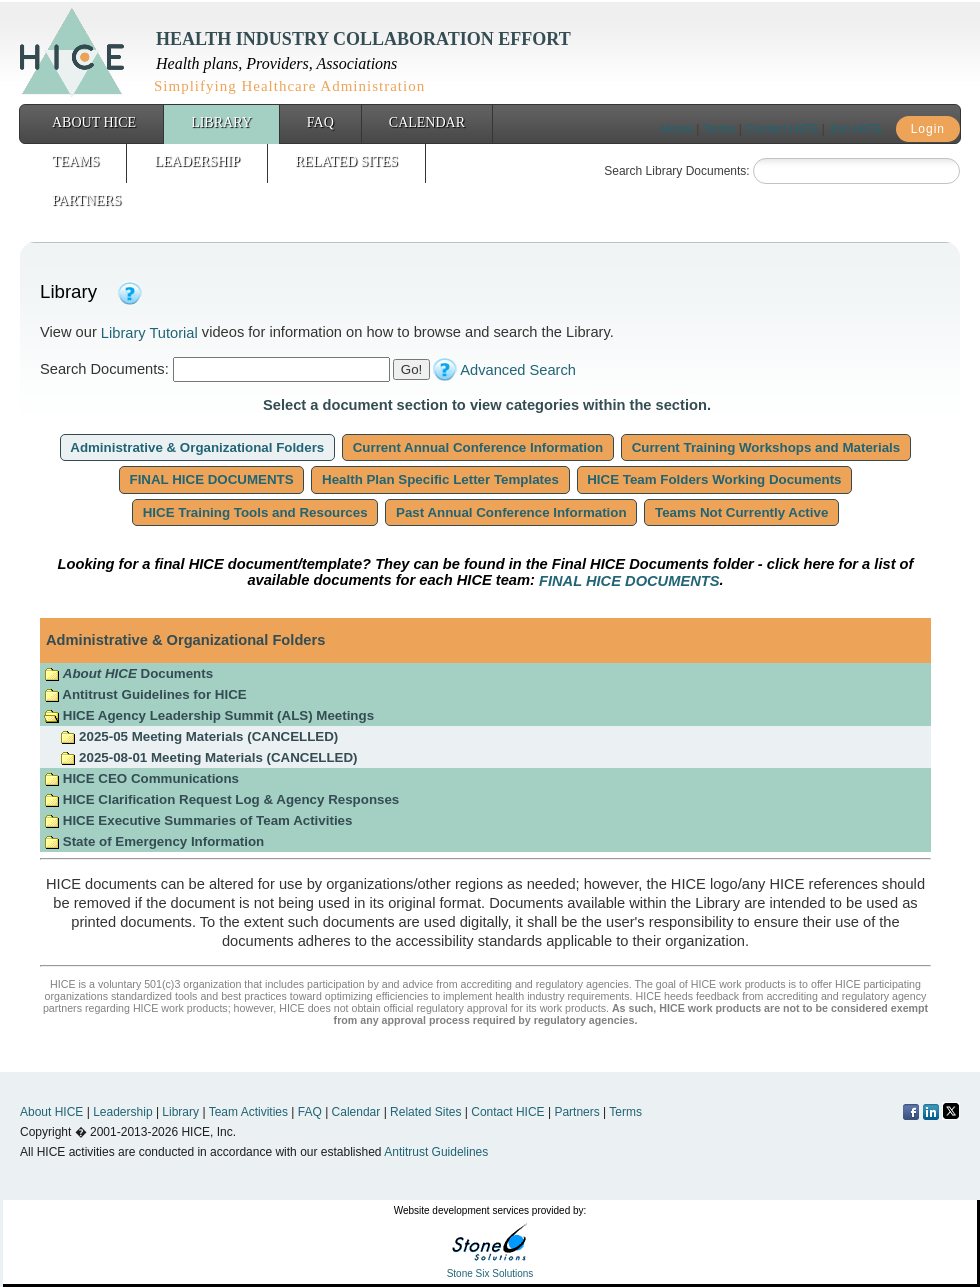  Describe the element at coordinates (741, 512) in the screenshot. I see `Teams Not Currently Active` at that location.